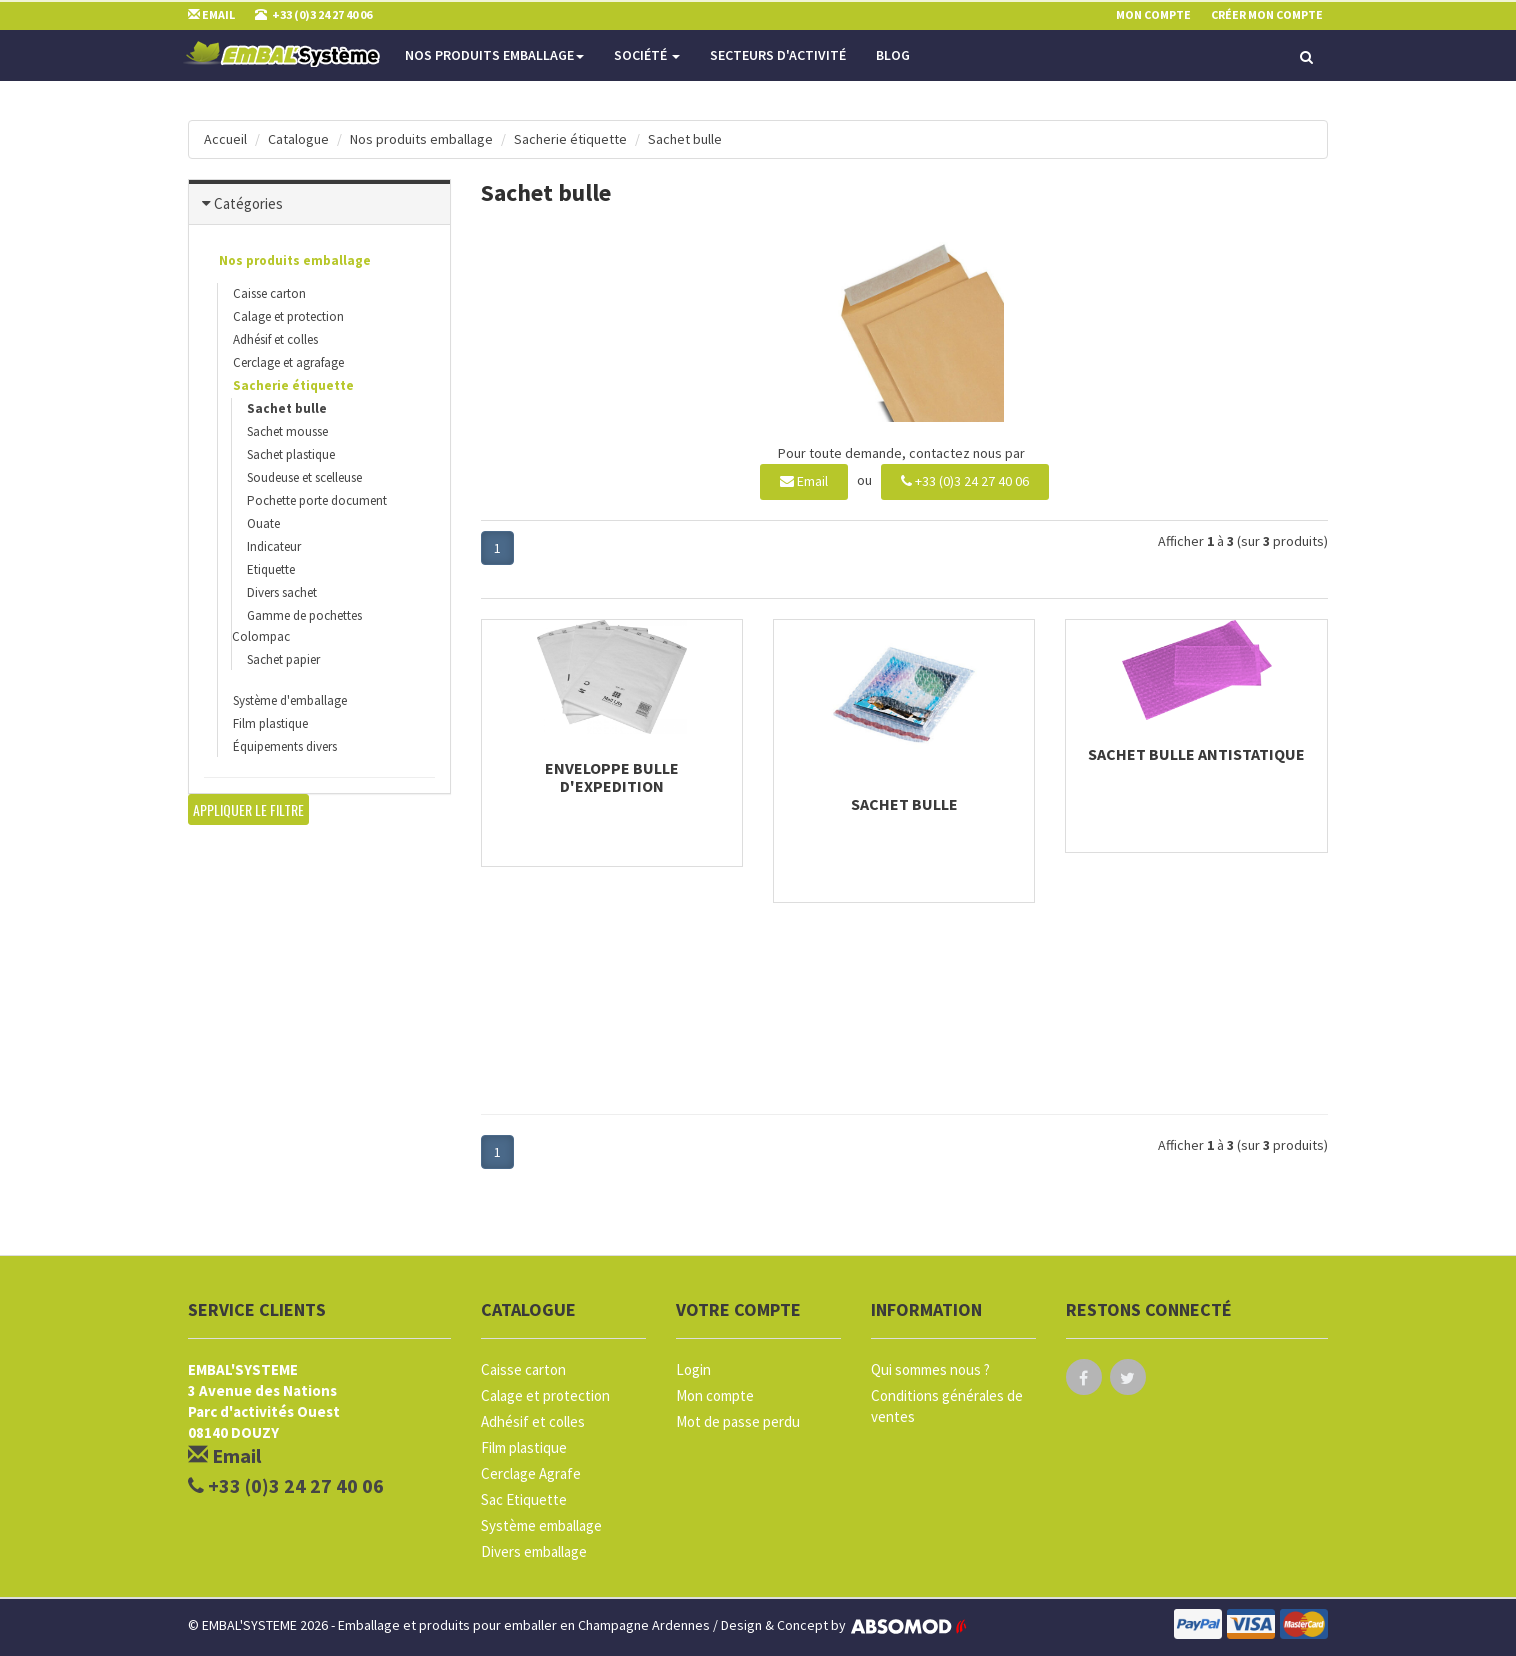  Describe the element at coordinates (531, 1473) in the screenshot. I see `Cerclage Agrafe` at that location.